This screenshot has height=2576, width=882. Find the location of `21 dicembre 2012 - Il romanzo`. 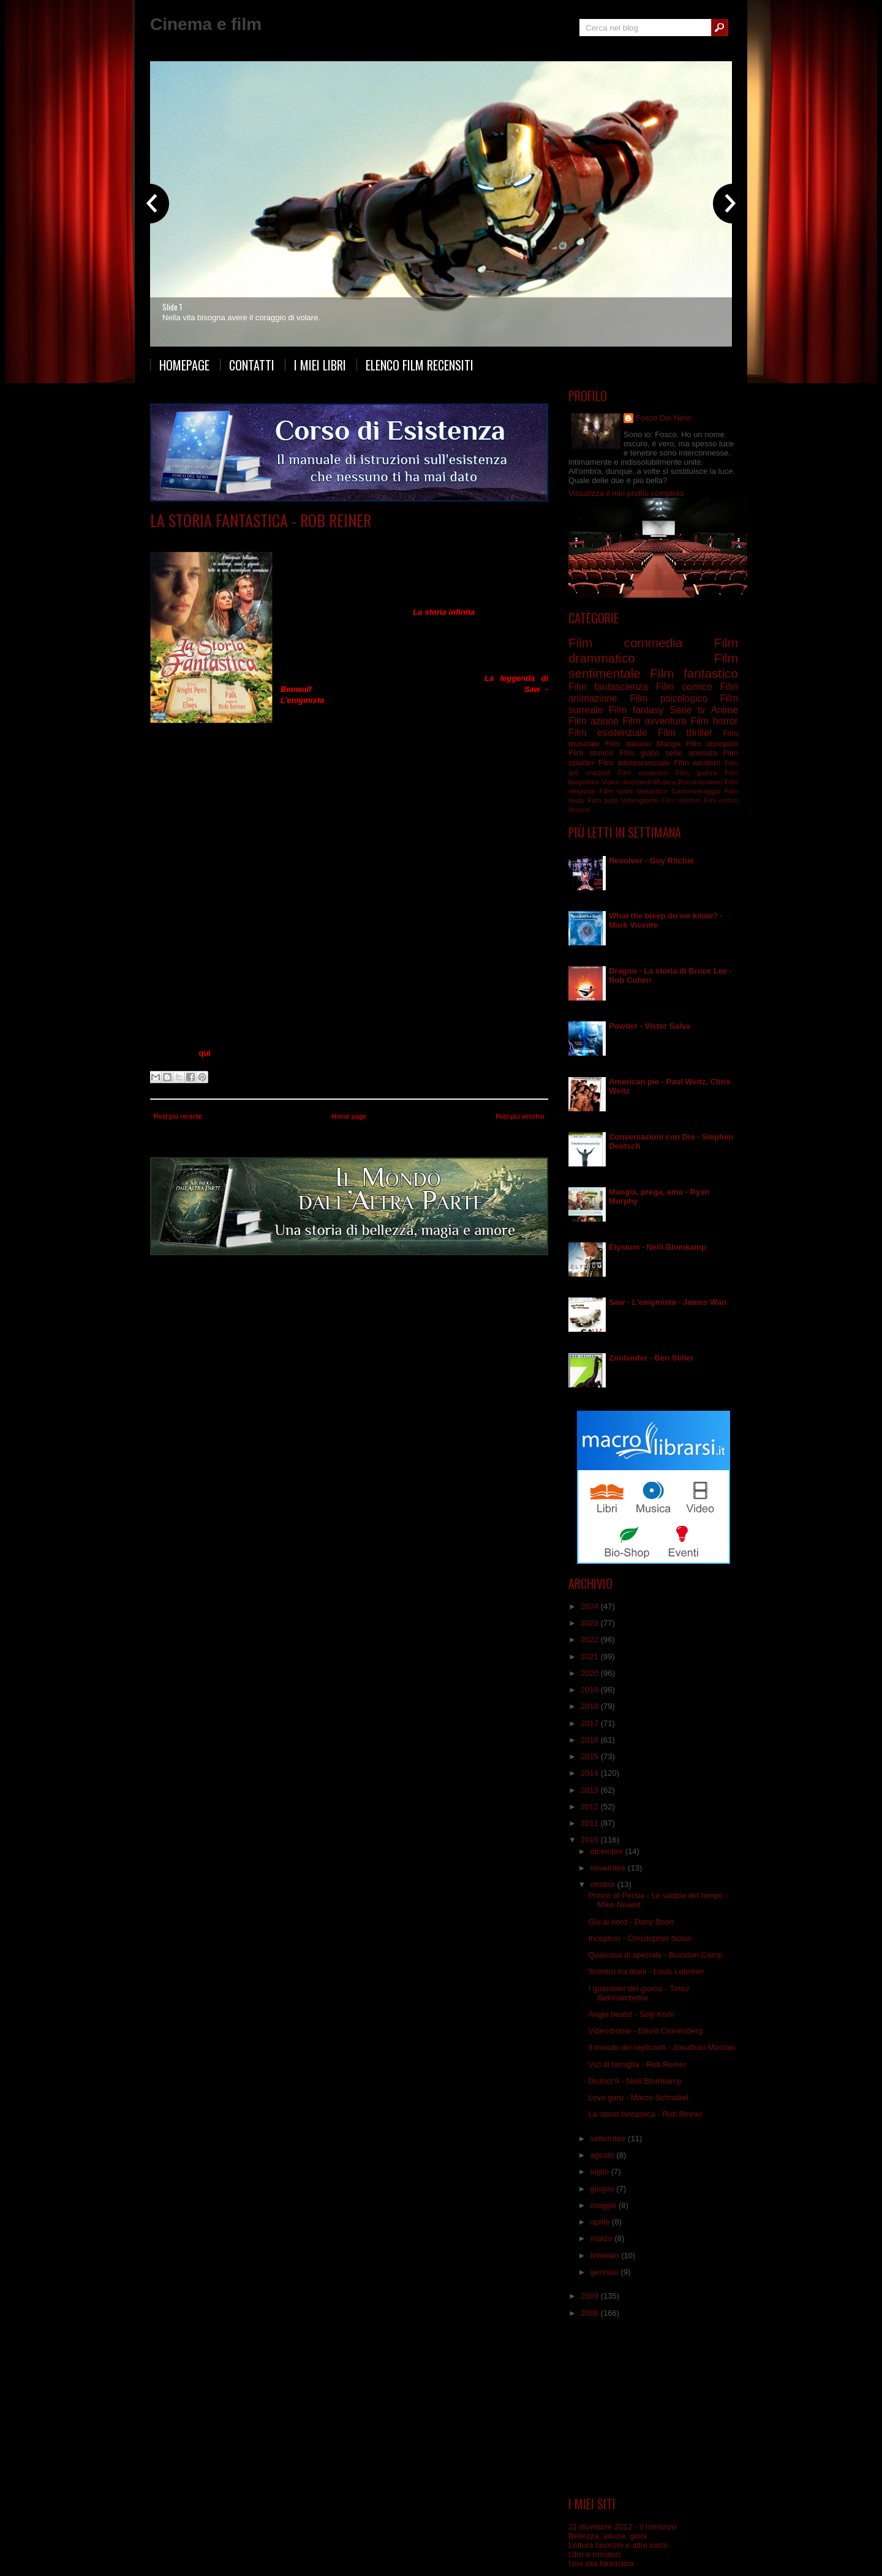

21 dicembre 2012 - Il romanzo is located at coordinates (622, 2526).